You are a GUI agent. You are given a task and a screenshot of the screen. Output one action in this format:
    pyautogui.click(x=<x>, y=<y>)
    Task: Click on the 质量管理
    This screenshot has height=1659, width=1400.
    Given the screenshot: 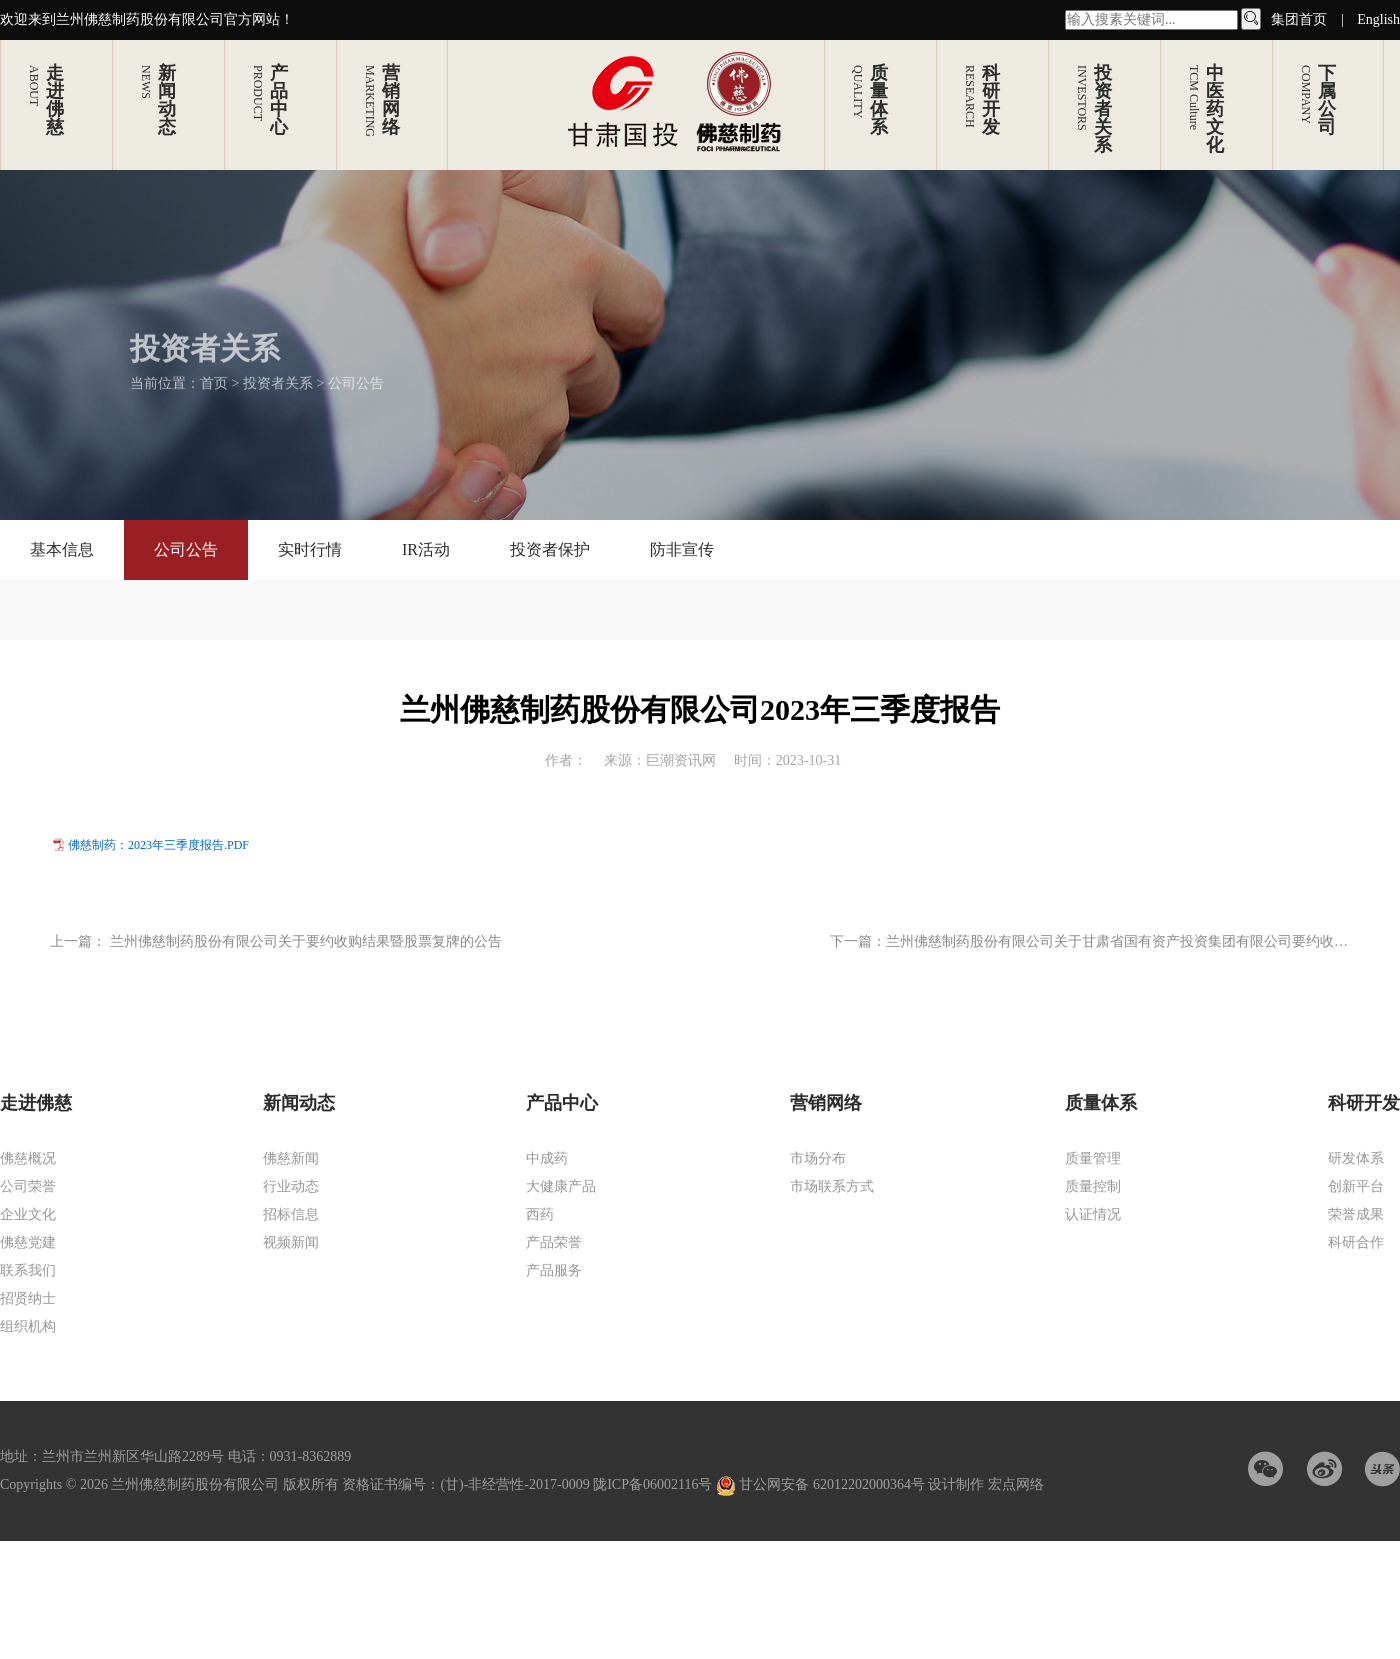 What is the action you would take?
    pyautogui.click(x=1093, y=1158)
    